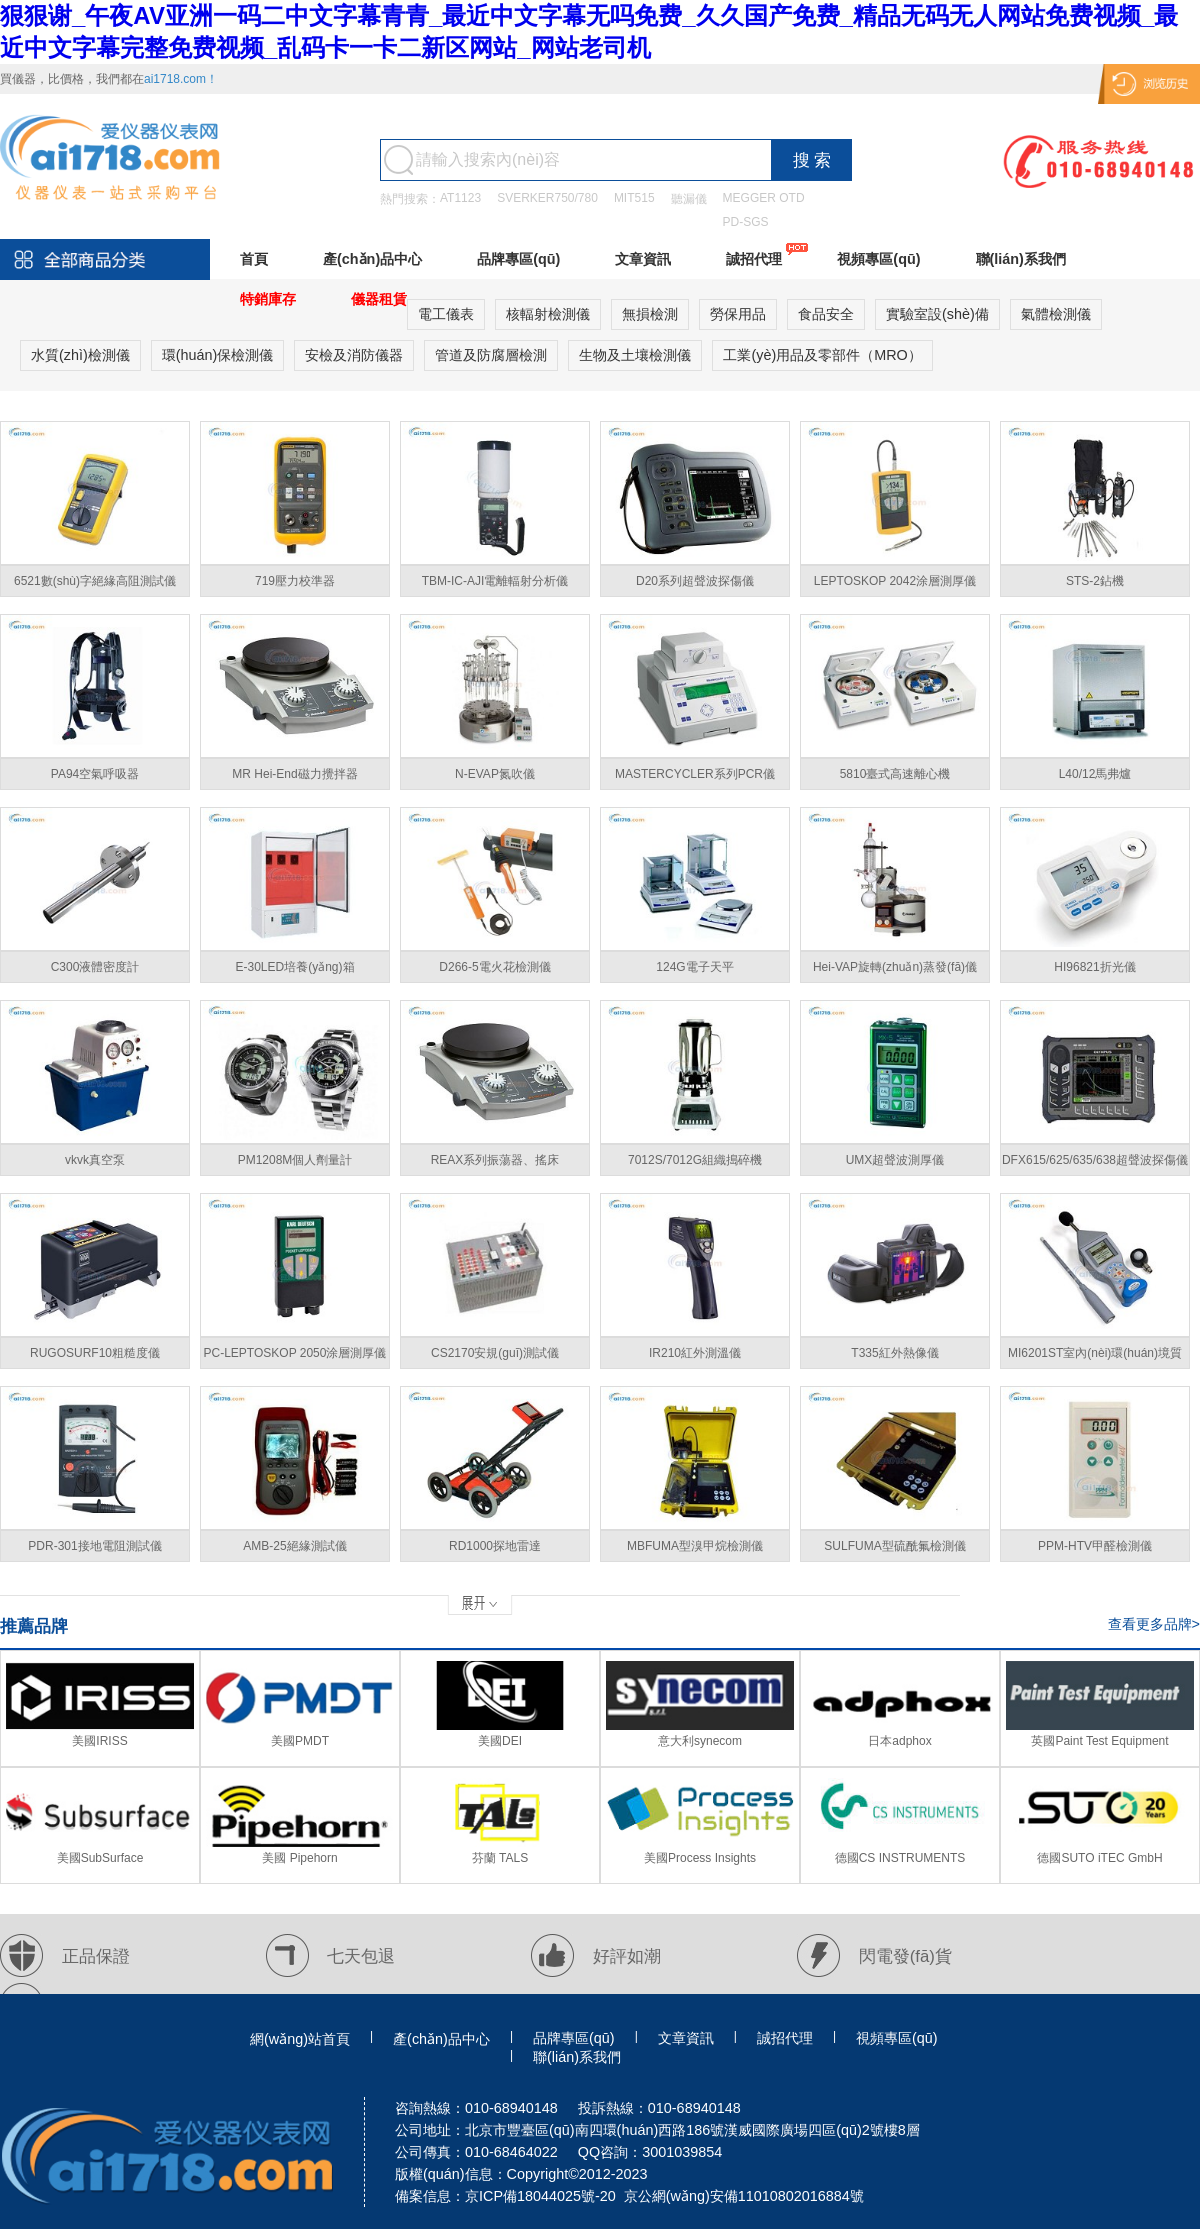 Image resolution: width=1200 pixels, height=2229 pixels. Describe the element at coordinates (754, 259) in the screenshot. I see `誠招代理` at that location.